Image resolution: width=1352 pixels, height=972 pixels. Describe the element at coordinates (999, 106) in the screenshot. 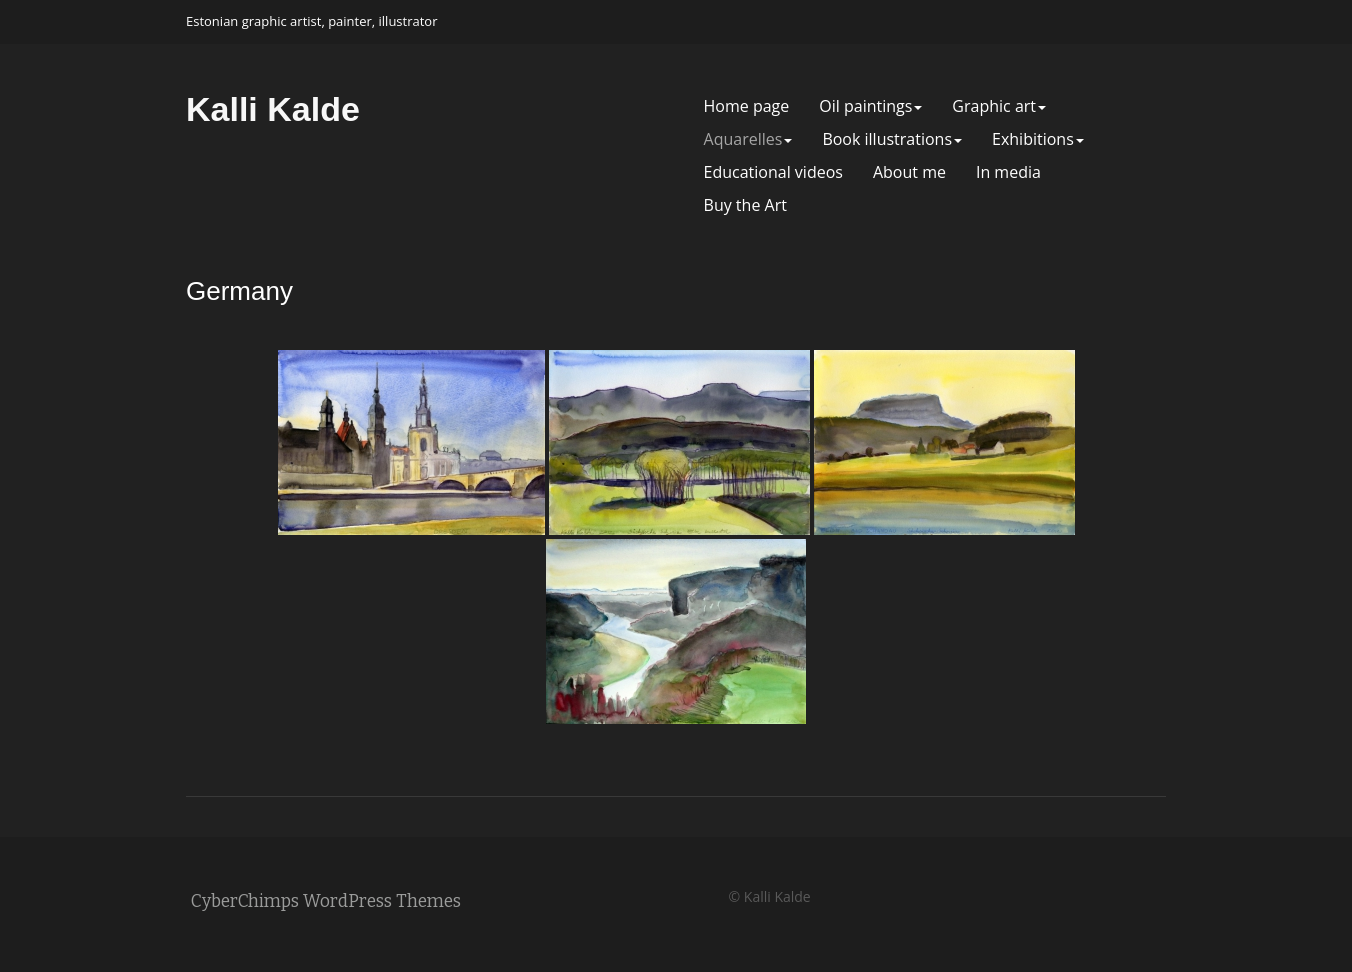

I see `Graphic art` at that location.